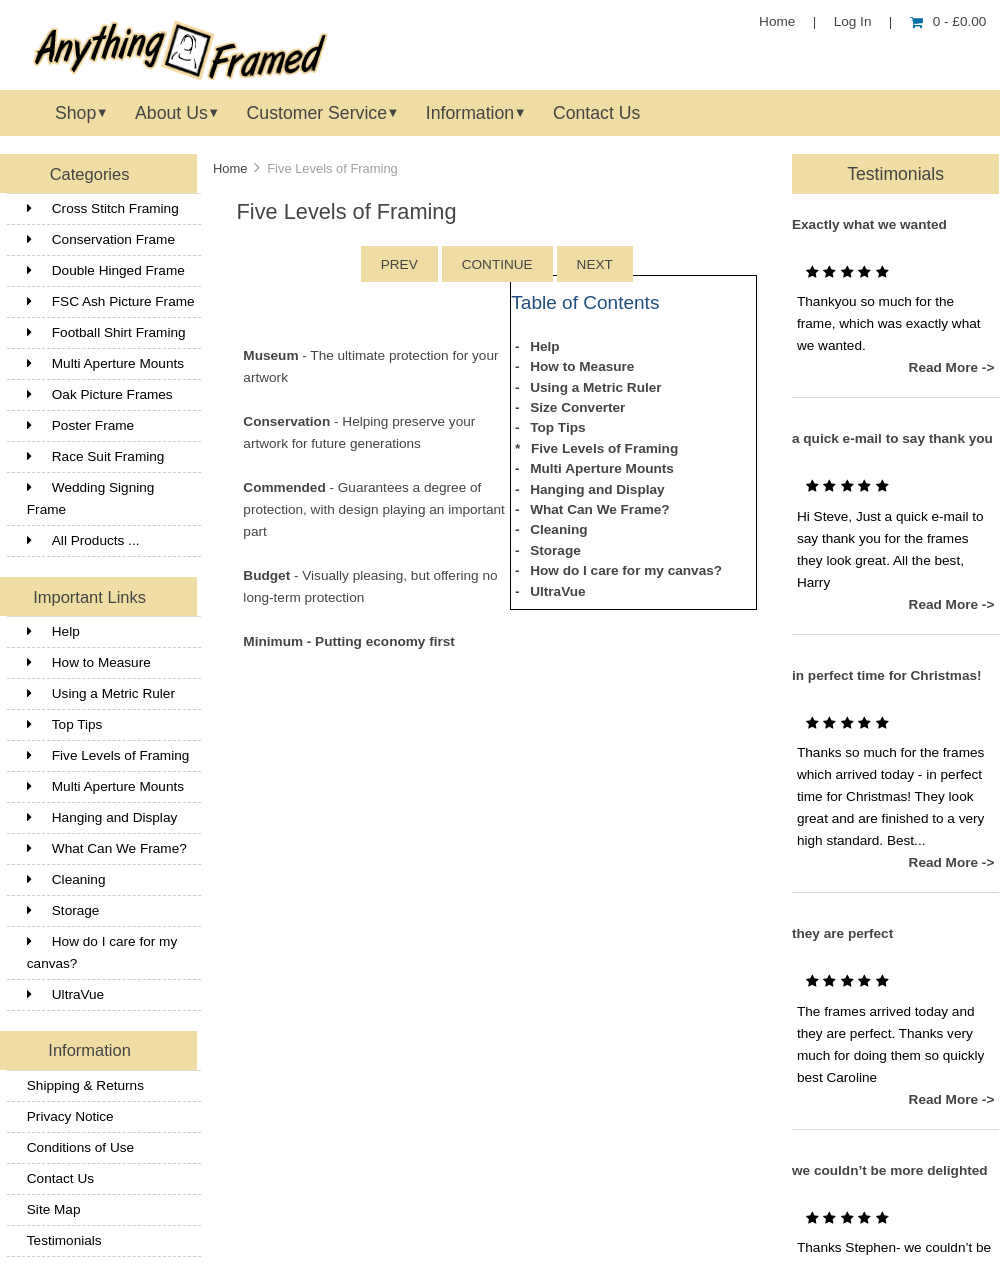  Describe the element at coordinates (89, 662) in the screenshot. I see `How to Measure` at that location.